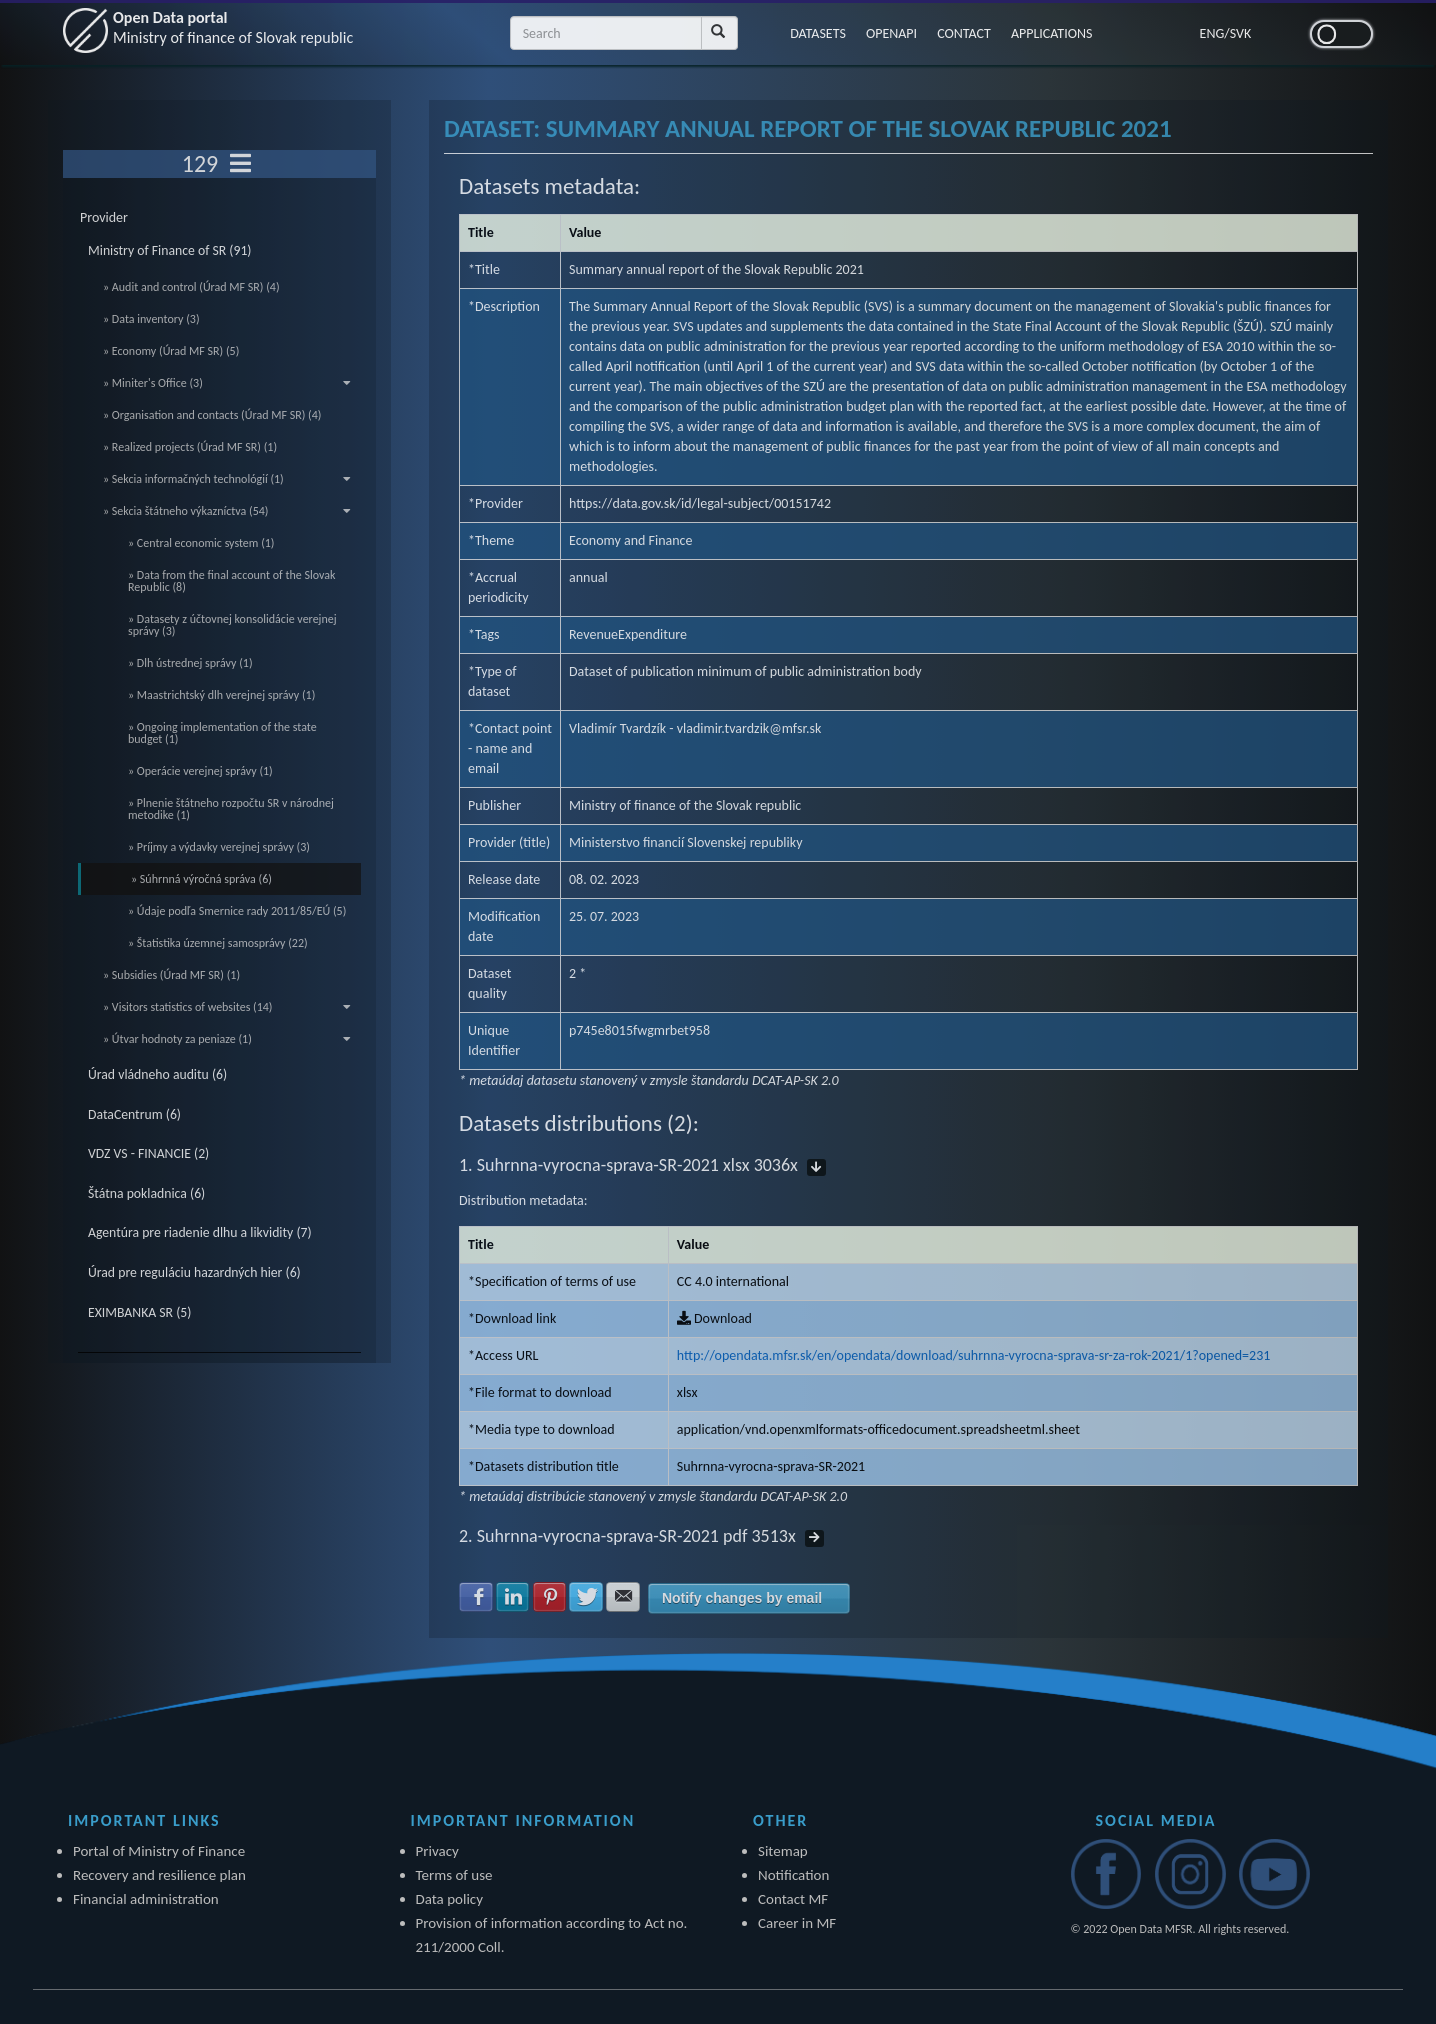 Image resolution: width=1436 pixels, height=2024 pixels. Describe the element at coordinates (593, 634) in the screenshot. I see `Revenue` at that location.